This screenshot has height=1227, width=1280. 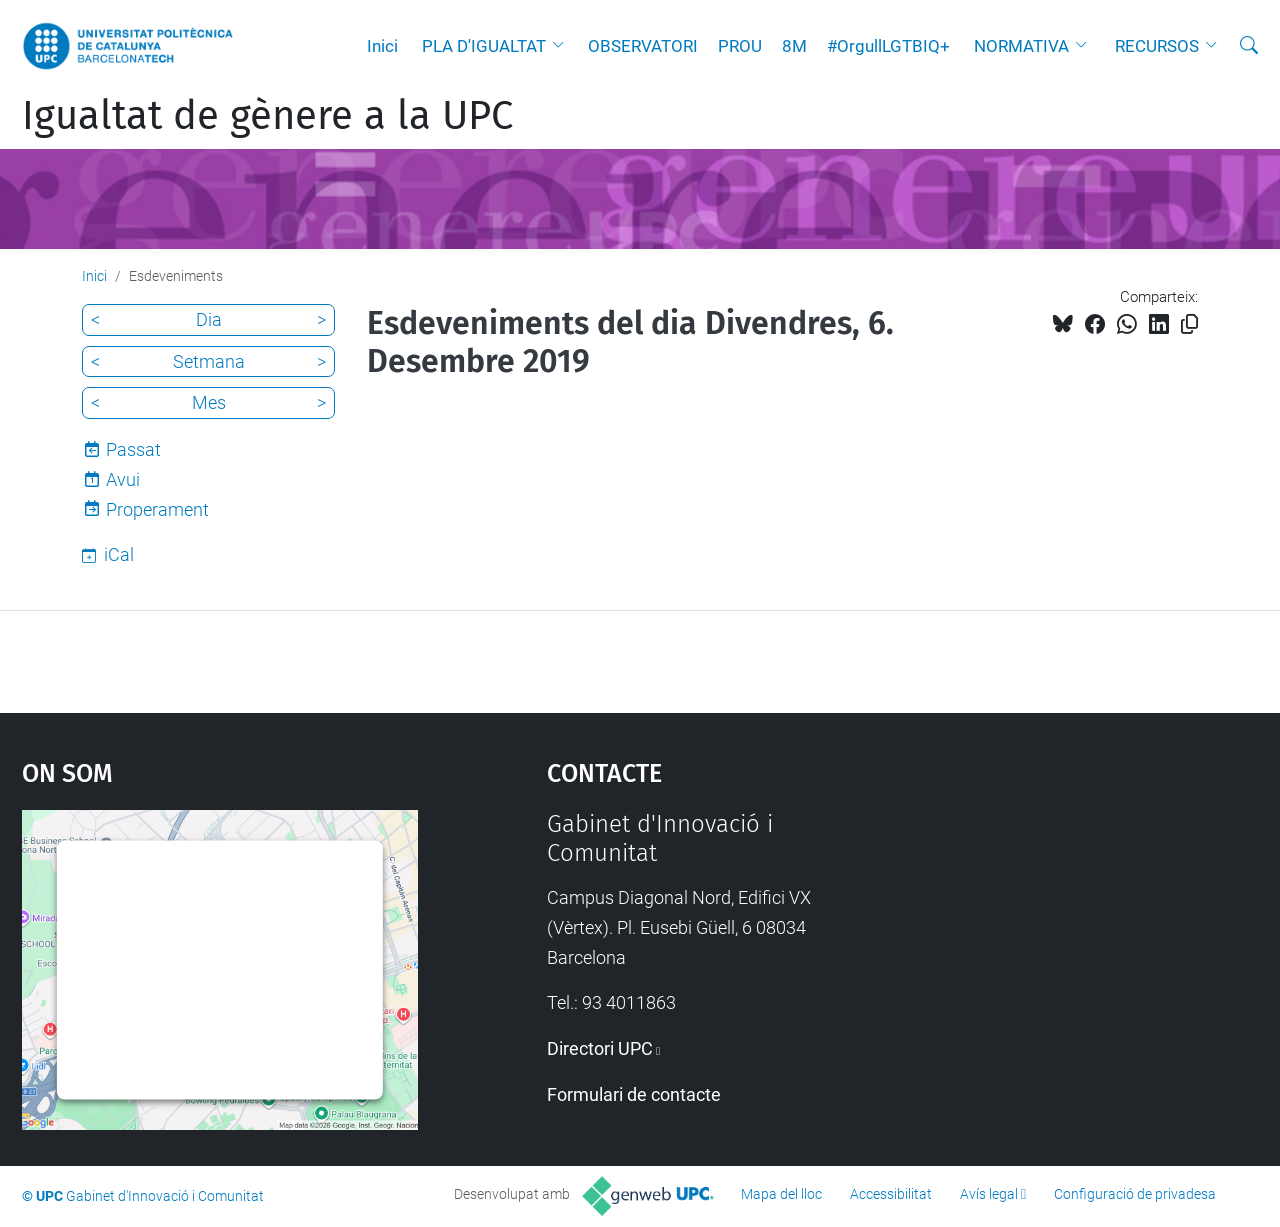 I want to click on #OrgullLGTBIQ+, so click(x=888, y=46).